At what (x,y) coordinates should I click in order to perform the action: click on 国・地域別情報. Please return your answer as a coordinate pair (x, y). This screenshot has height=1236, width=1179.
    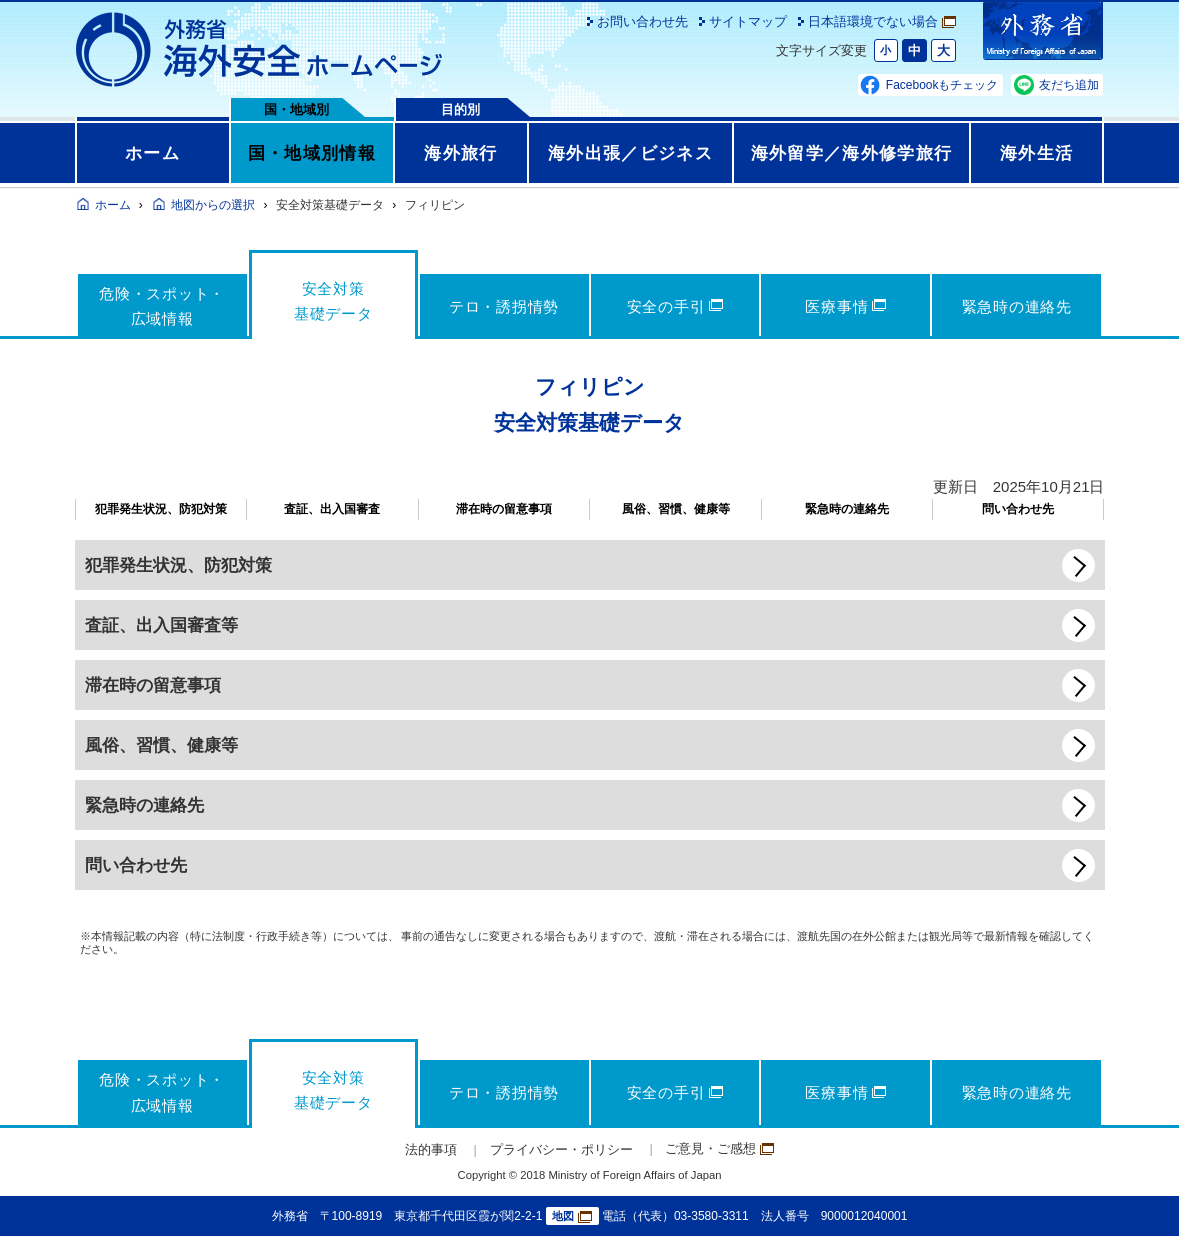
    Looking at the image, I should click on (312, 153).